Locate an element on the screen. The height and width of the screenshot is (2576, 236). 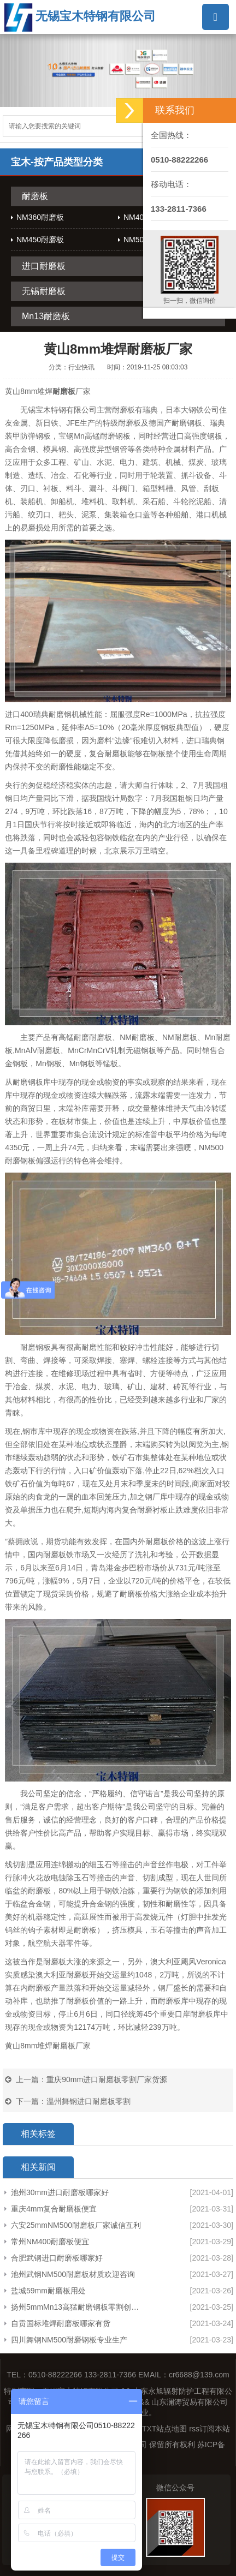
无锡耐磨板 is located at coordinates (44, 291).